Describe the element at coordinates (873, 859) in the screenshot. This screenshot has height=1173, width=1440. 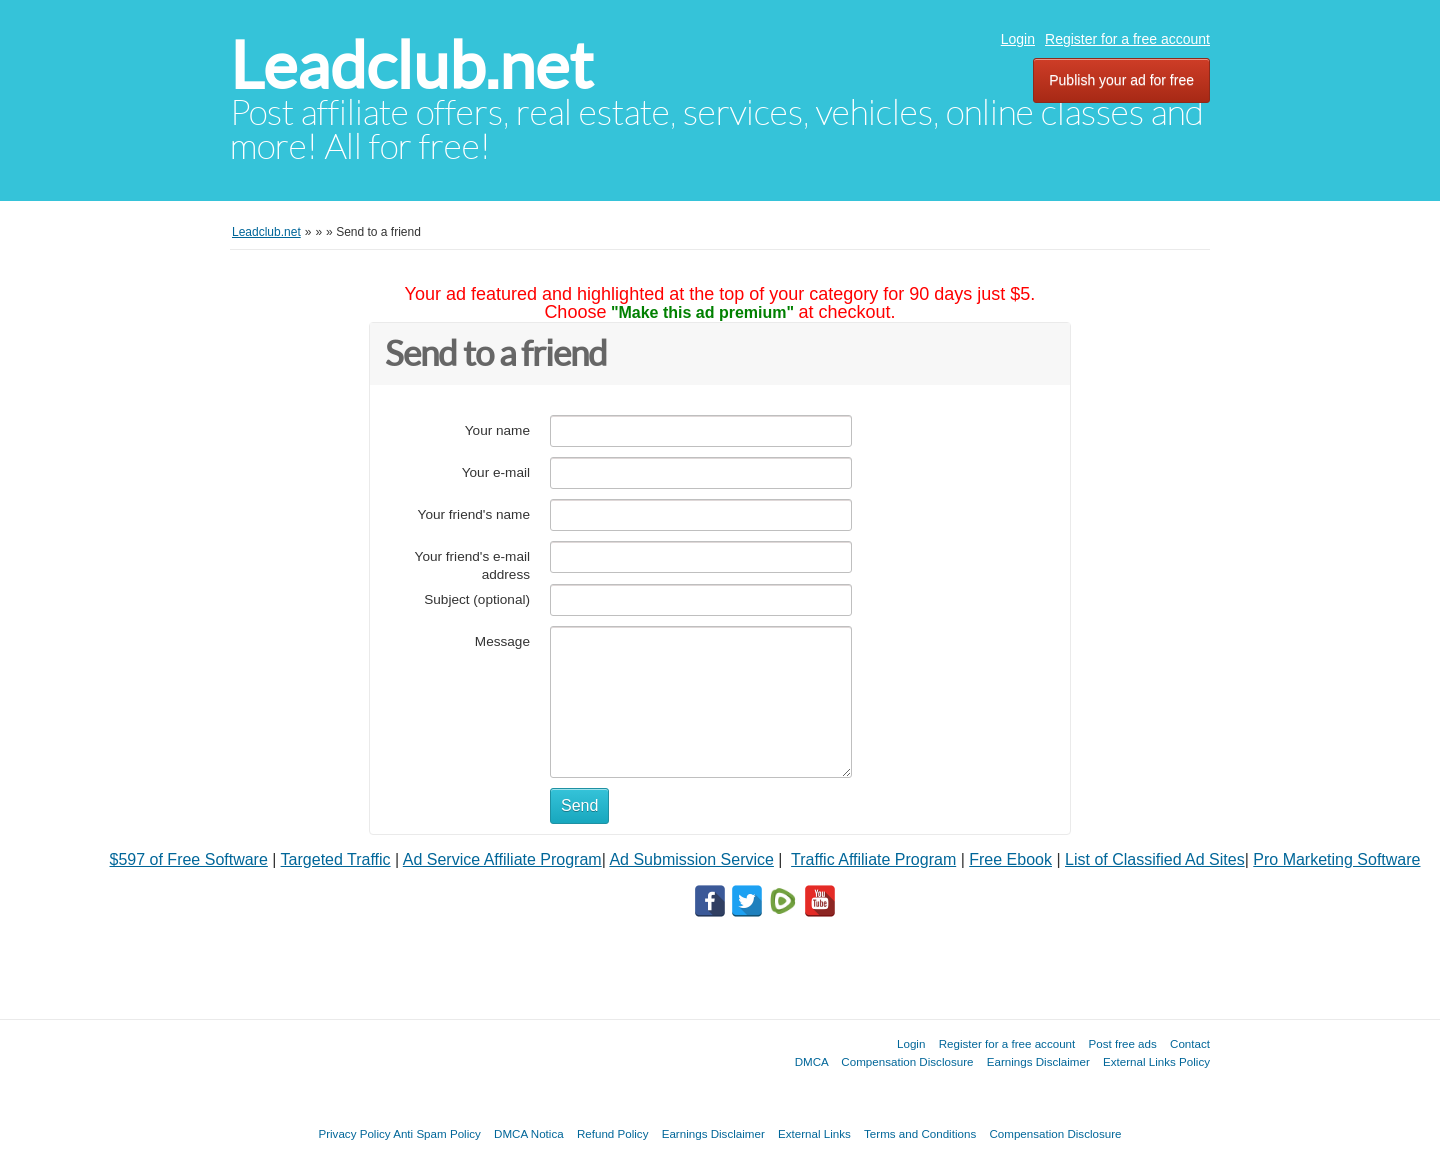
I see `Traffic Affiliate Program` at that location.